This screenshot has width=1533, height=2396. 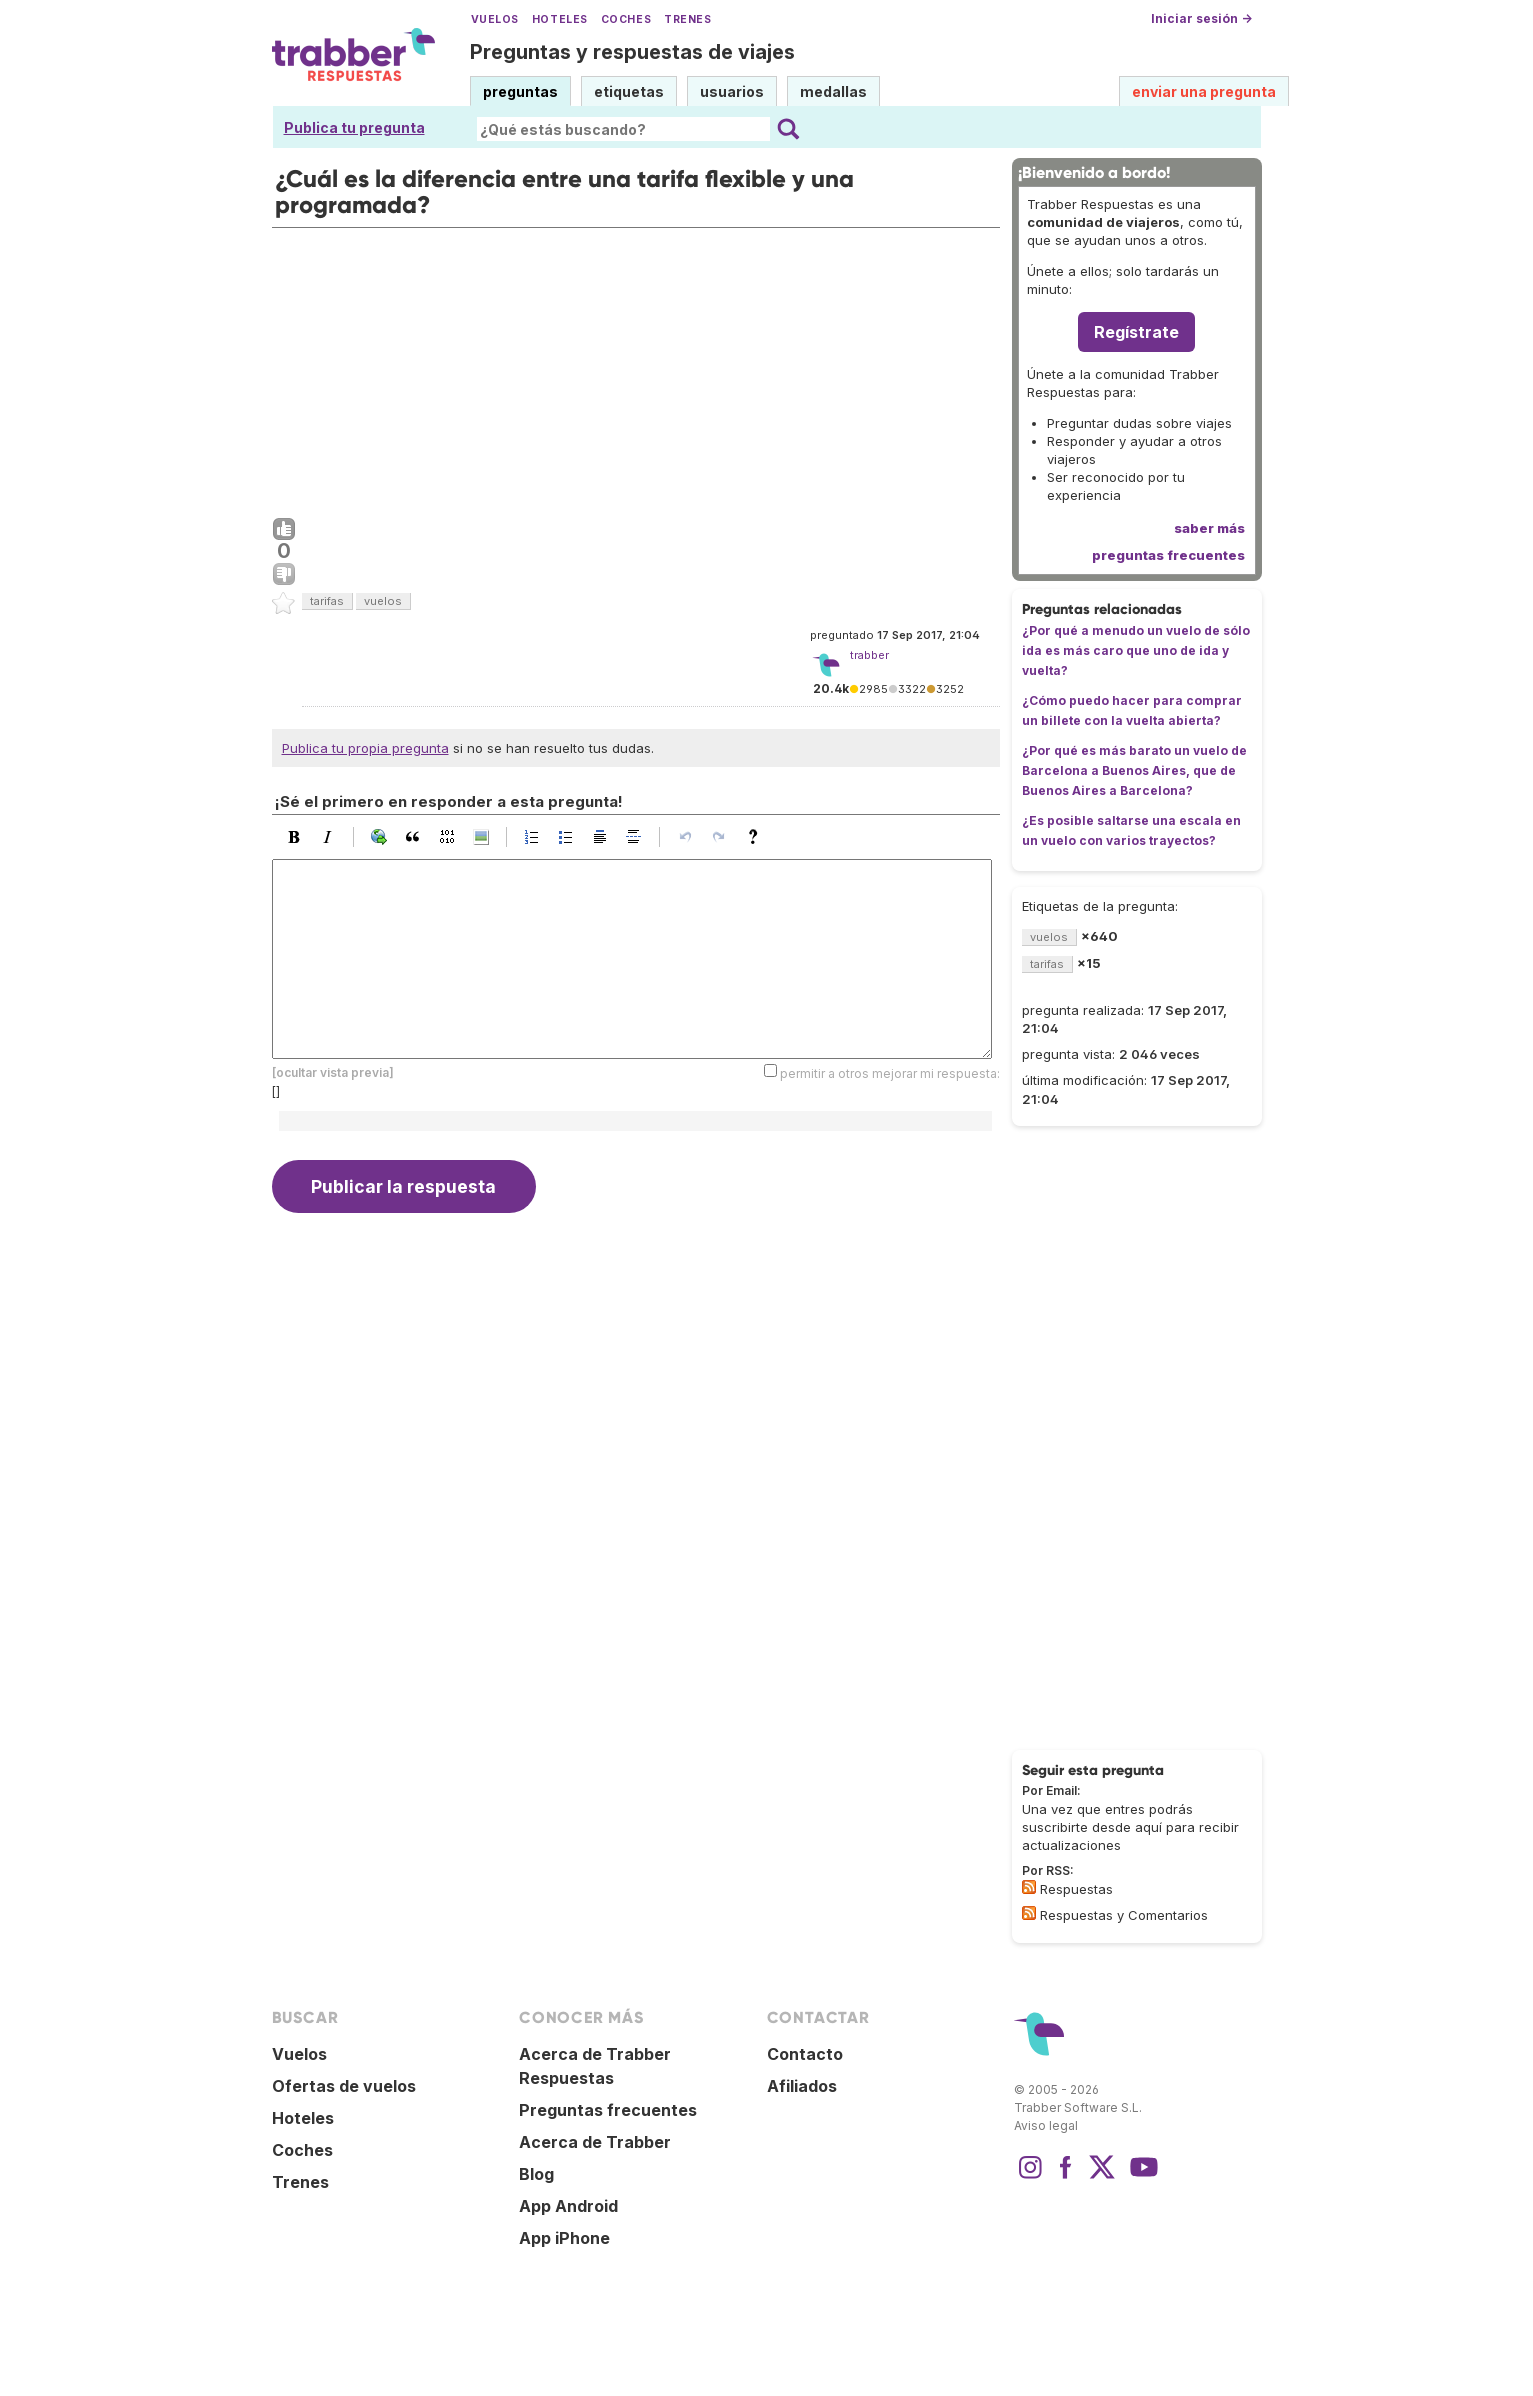 I want to click on Acerca de Trabber, so click(x=595, y=2142).